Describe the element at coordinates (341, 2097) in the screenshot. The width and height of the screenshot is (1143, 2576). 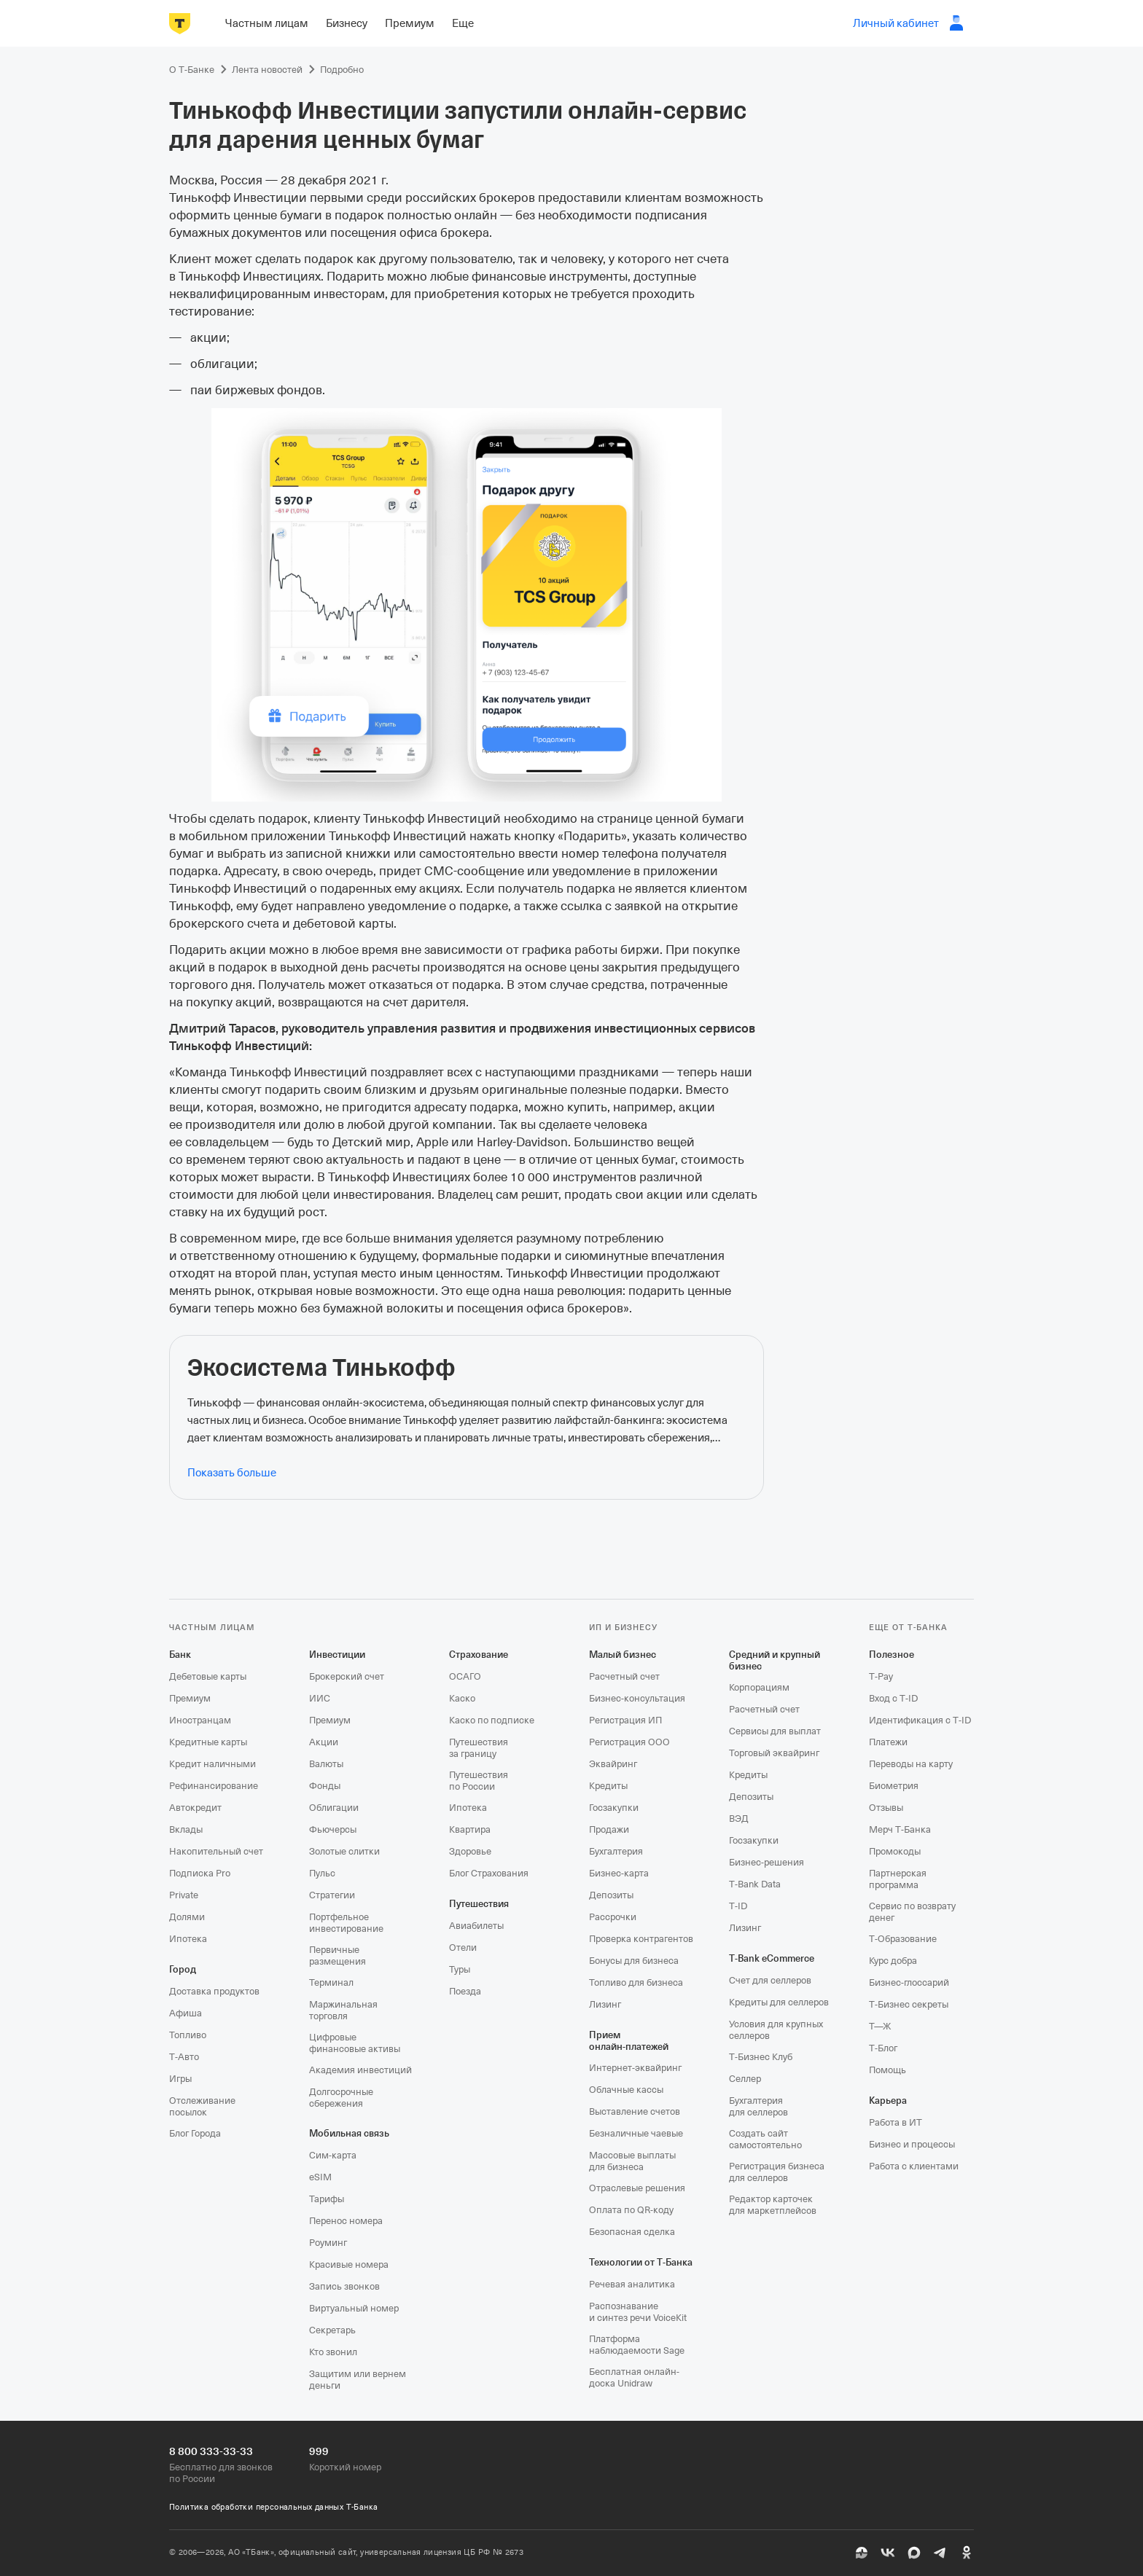
I see `Долгосрочные сбережения` at that location.